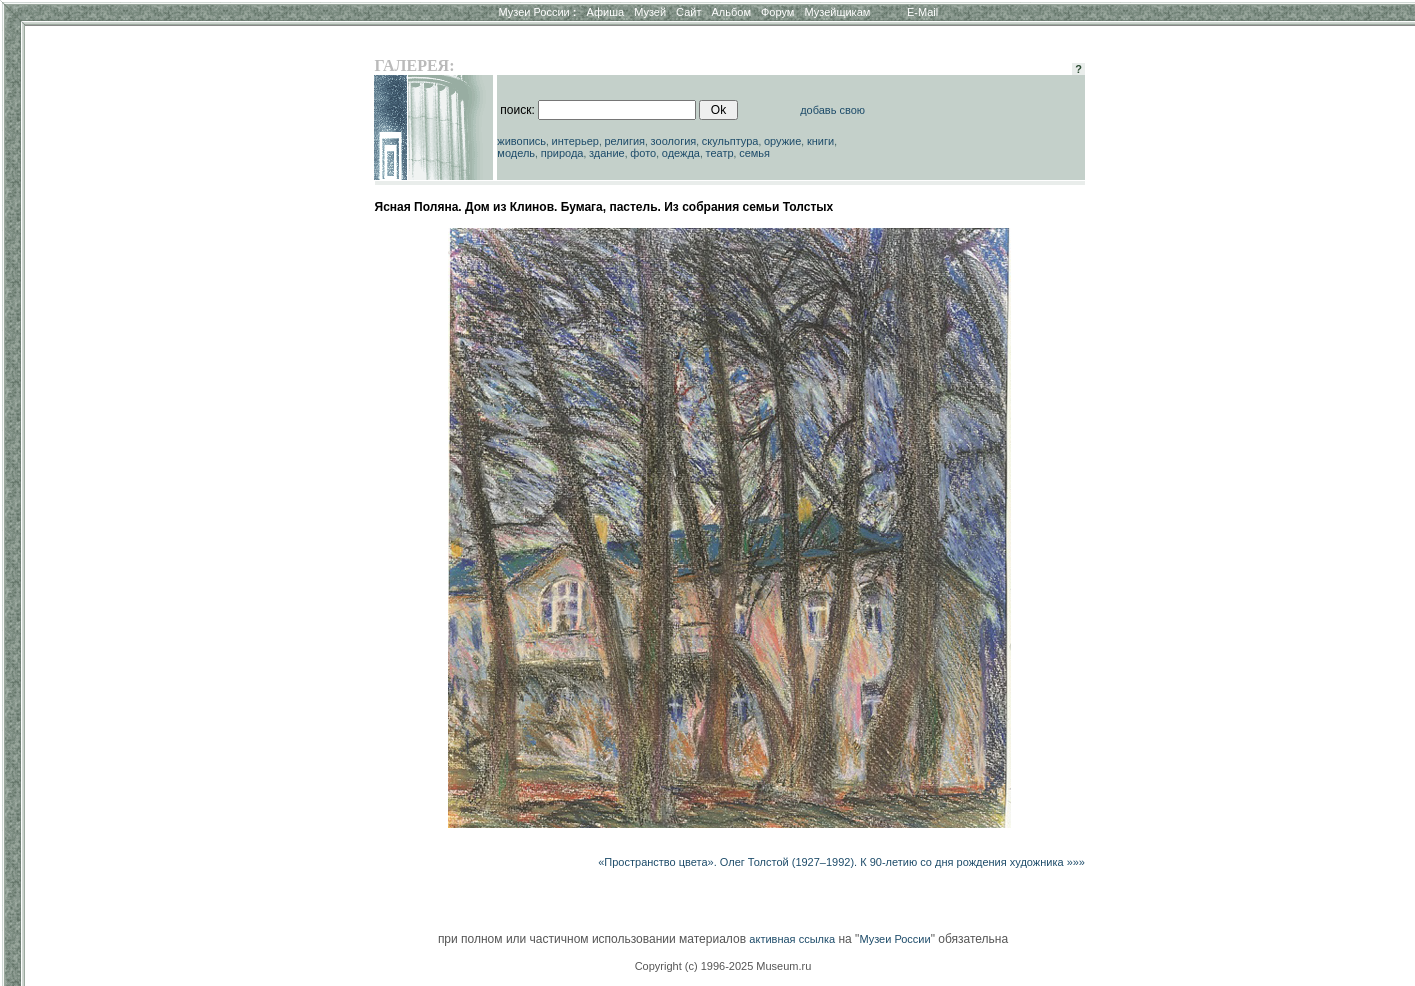 The image size is (1415, 986). Describe the element at coordinates (521, 141) in the screenshot. I see `живопись` at that location.